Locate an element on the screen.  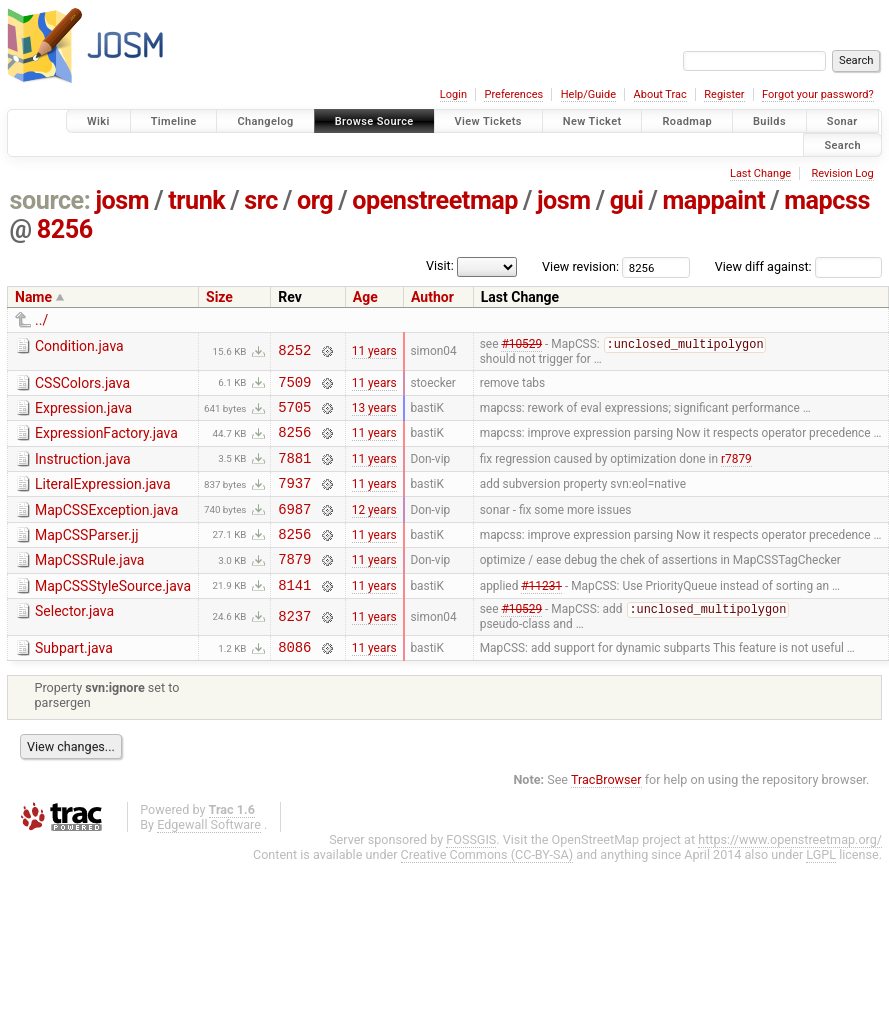
FOSSGIS is located at coordinates (471, 871).